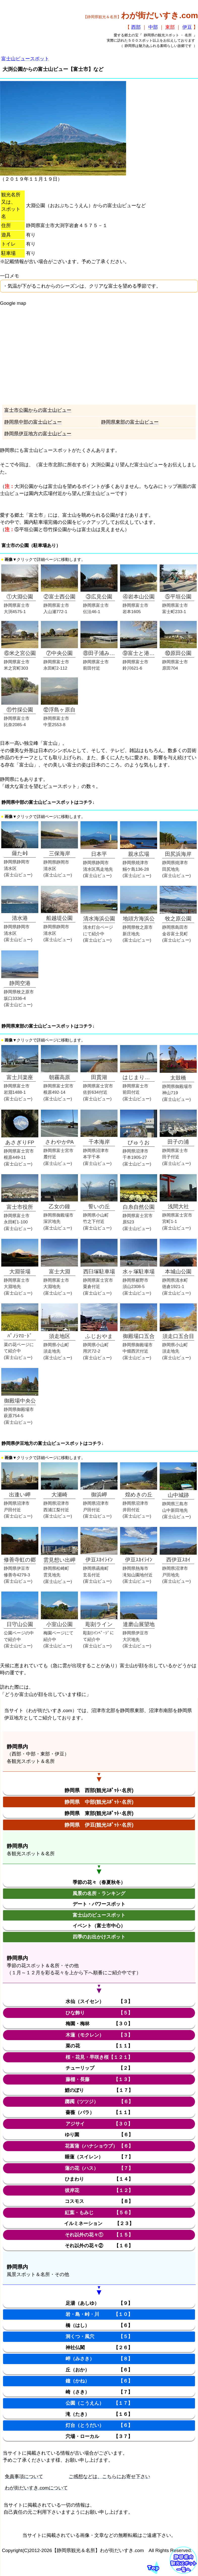 The image size is (198, 2576). I want to click on 洞くつ・風穴 【５】, so click(99, 2336).